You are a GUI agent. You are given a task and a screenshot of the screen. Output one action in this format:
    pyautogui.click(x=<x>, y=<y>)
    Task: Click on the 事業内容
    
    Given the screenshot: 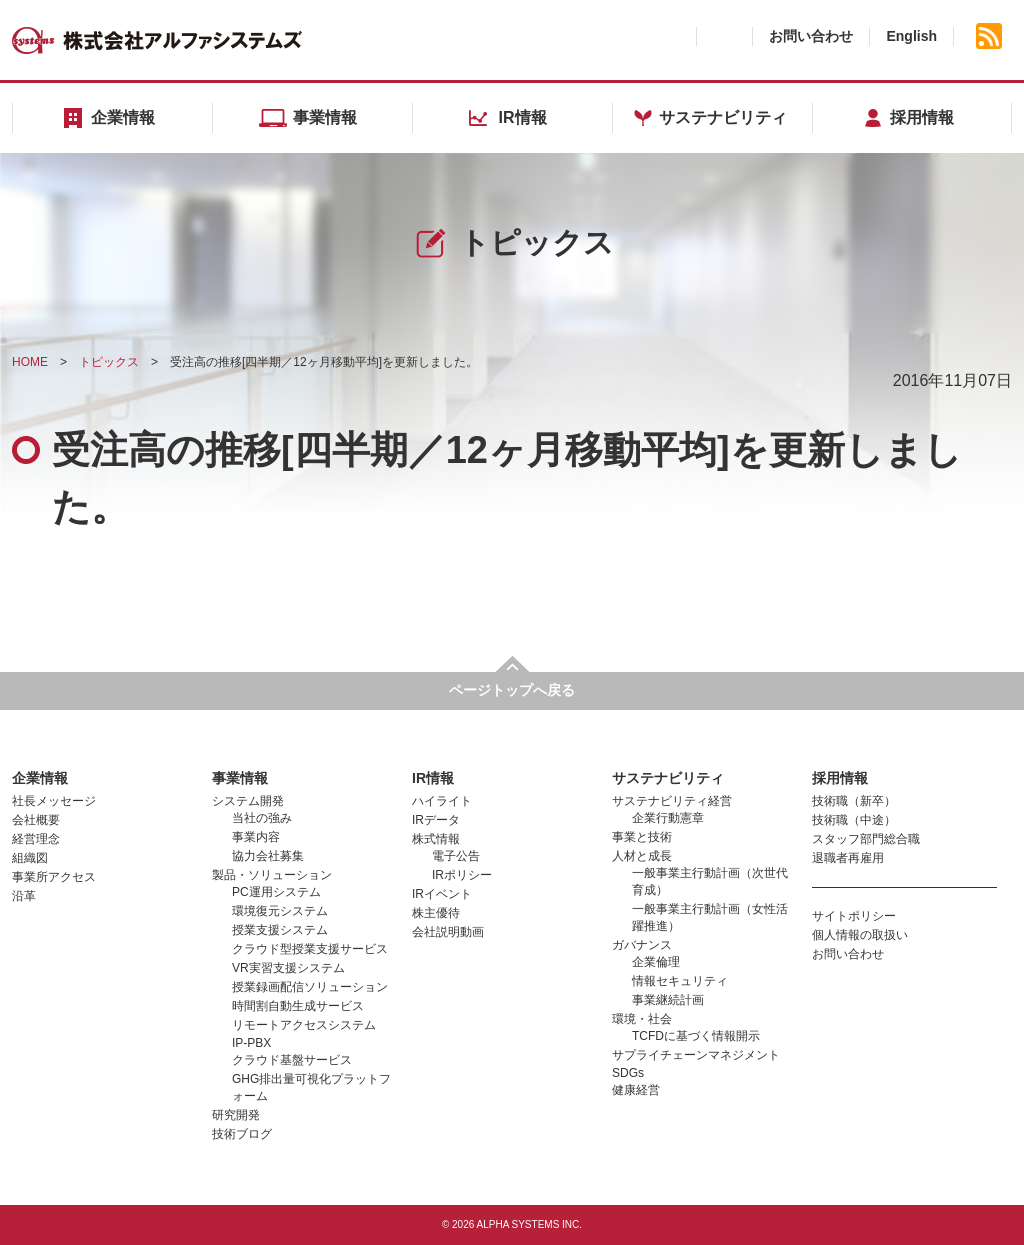 What is the action you would take?
    pyautogui.click(x=256, y=837)
    